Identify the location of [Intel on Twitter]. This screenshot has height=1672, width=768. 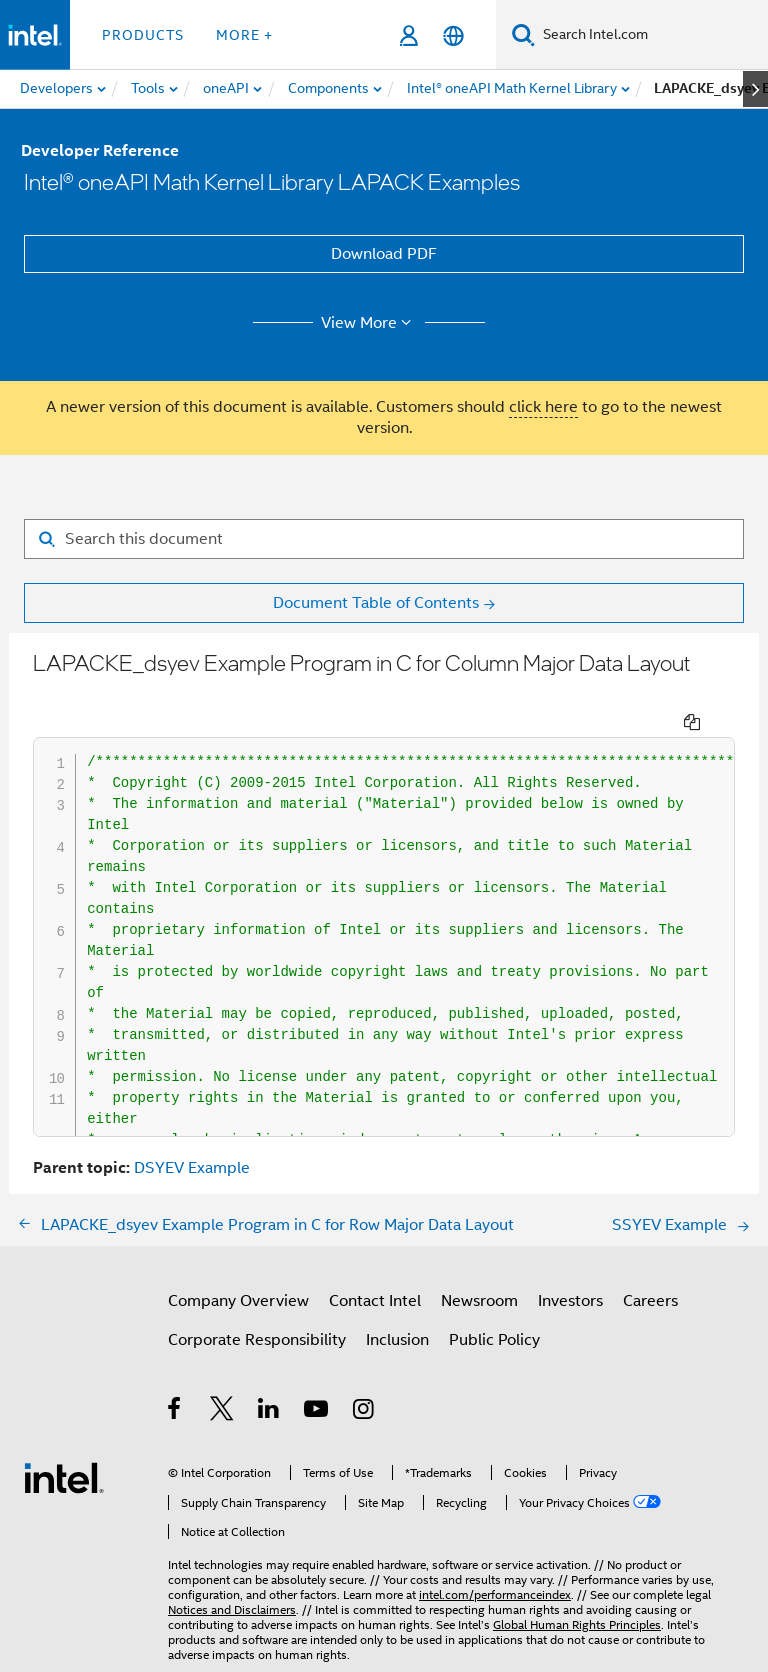
(222, 1375).